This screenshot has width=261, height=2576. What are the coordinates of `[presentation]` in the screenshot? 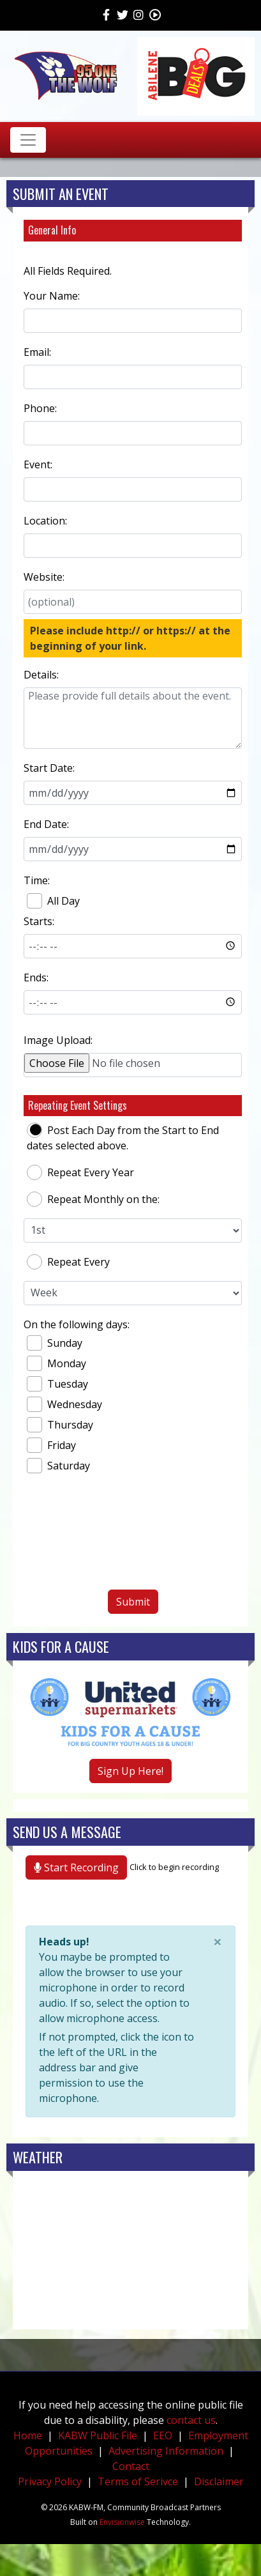 It's located at (132, 1537).